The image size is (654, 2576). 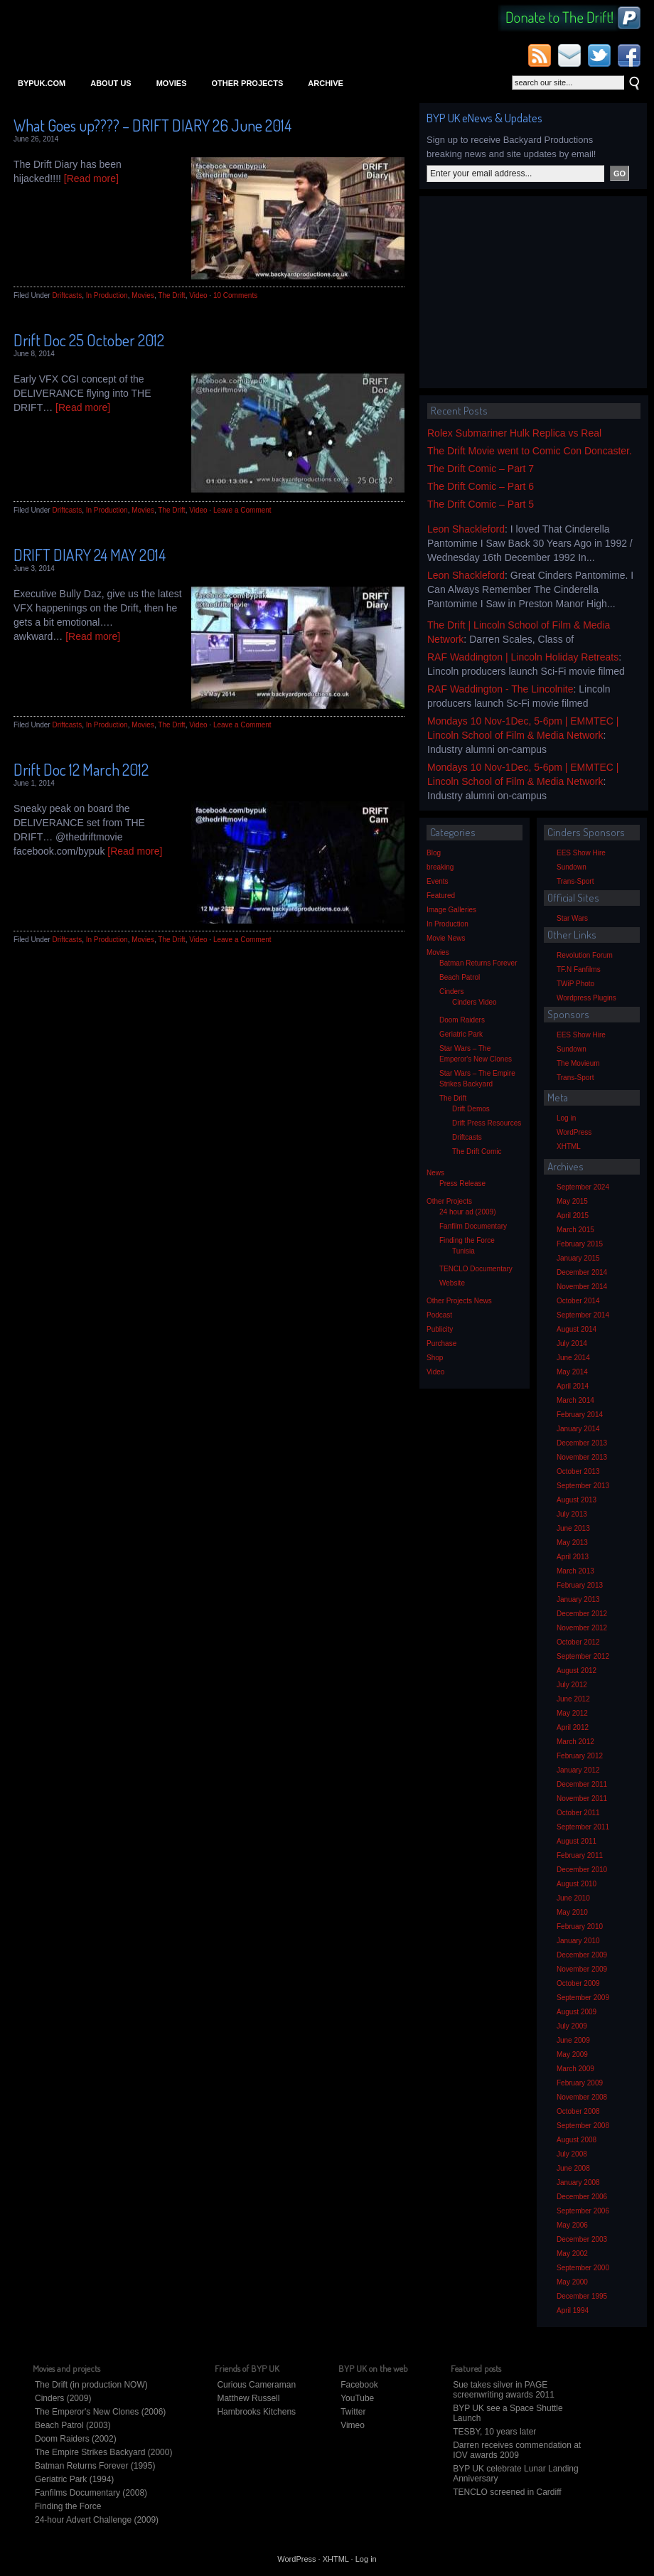 I want to click on February 2015, so click(x=580, y=1244).